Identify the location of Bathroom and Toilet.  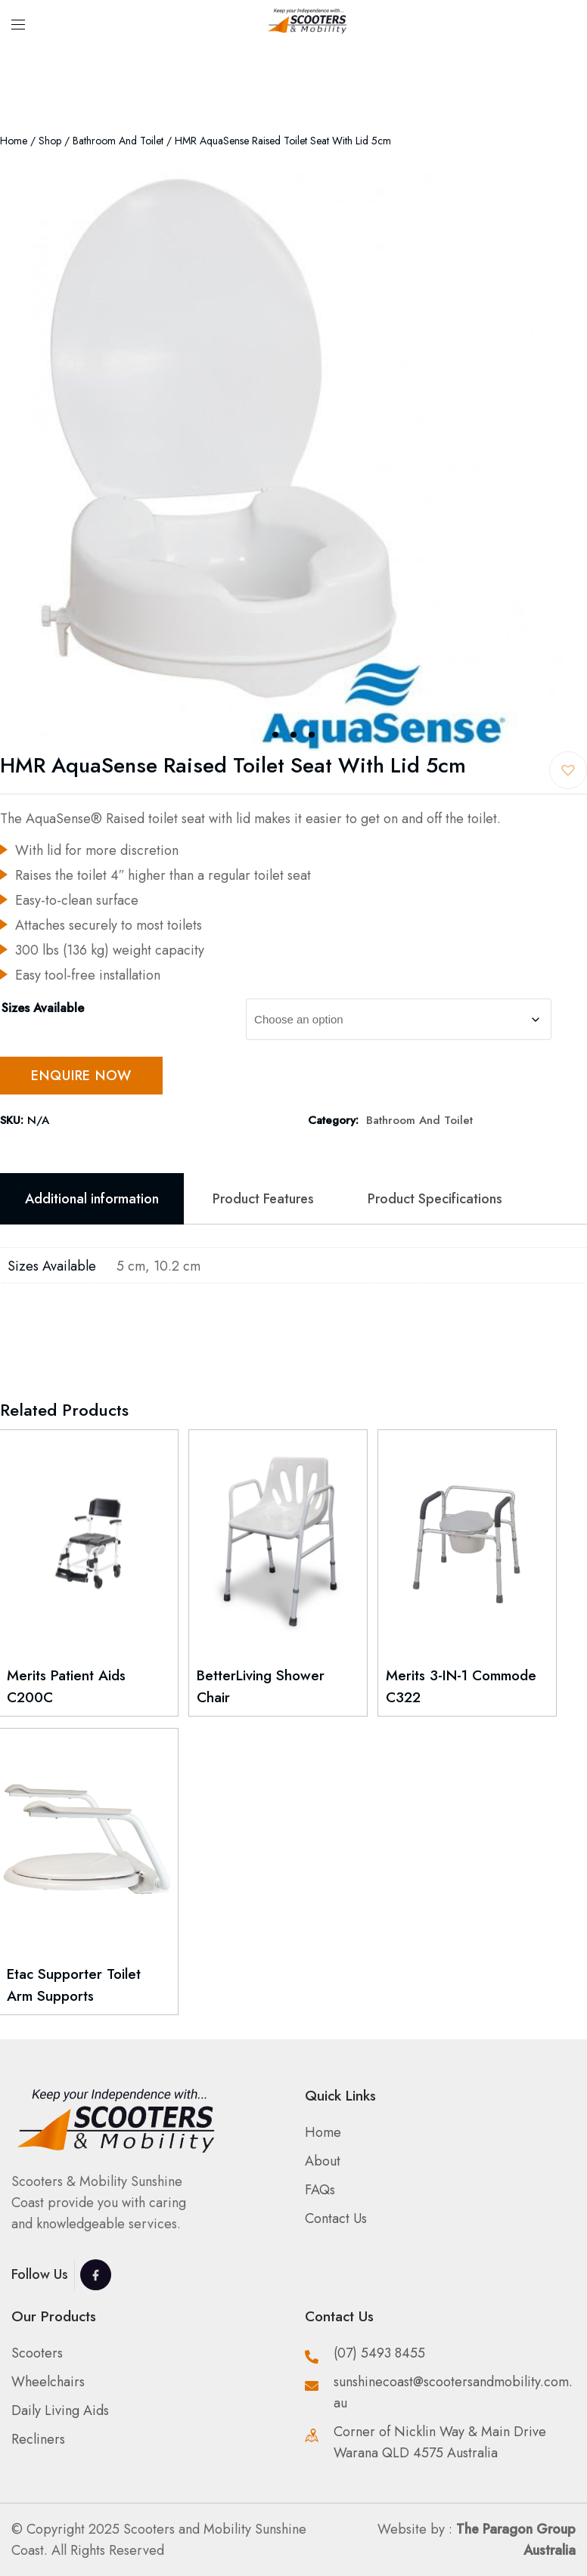
(118, 140).